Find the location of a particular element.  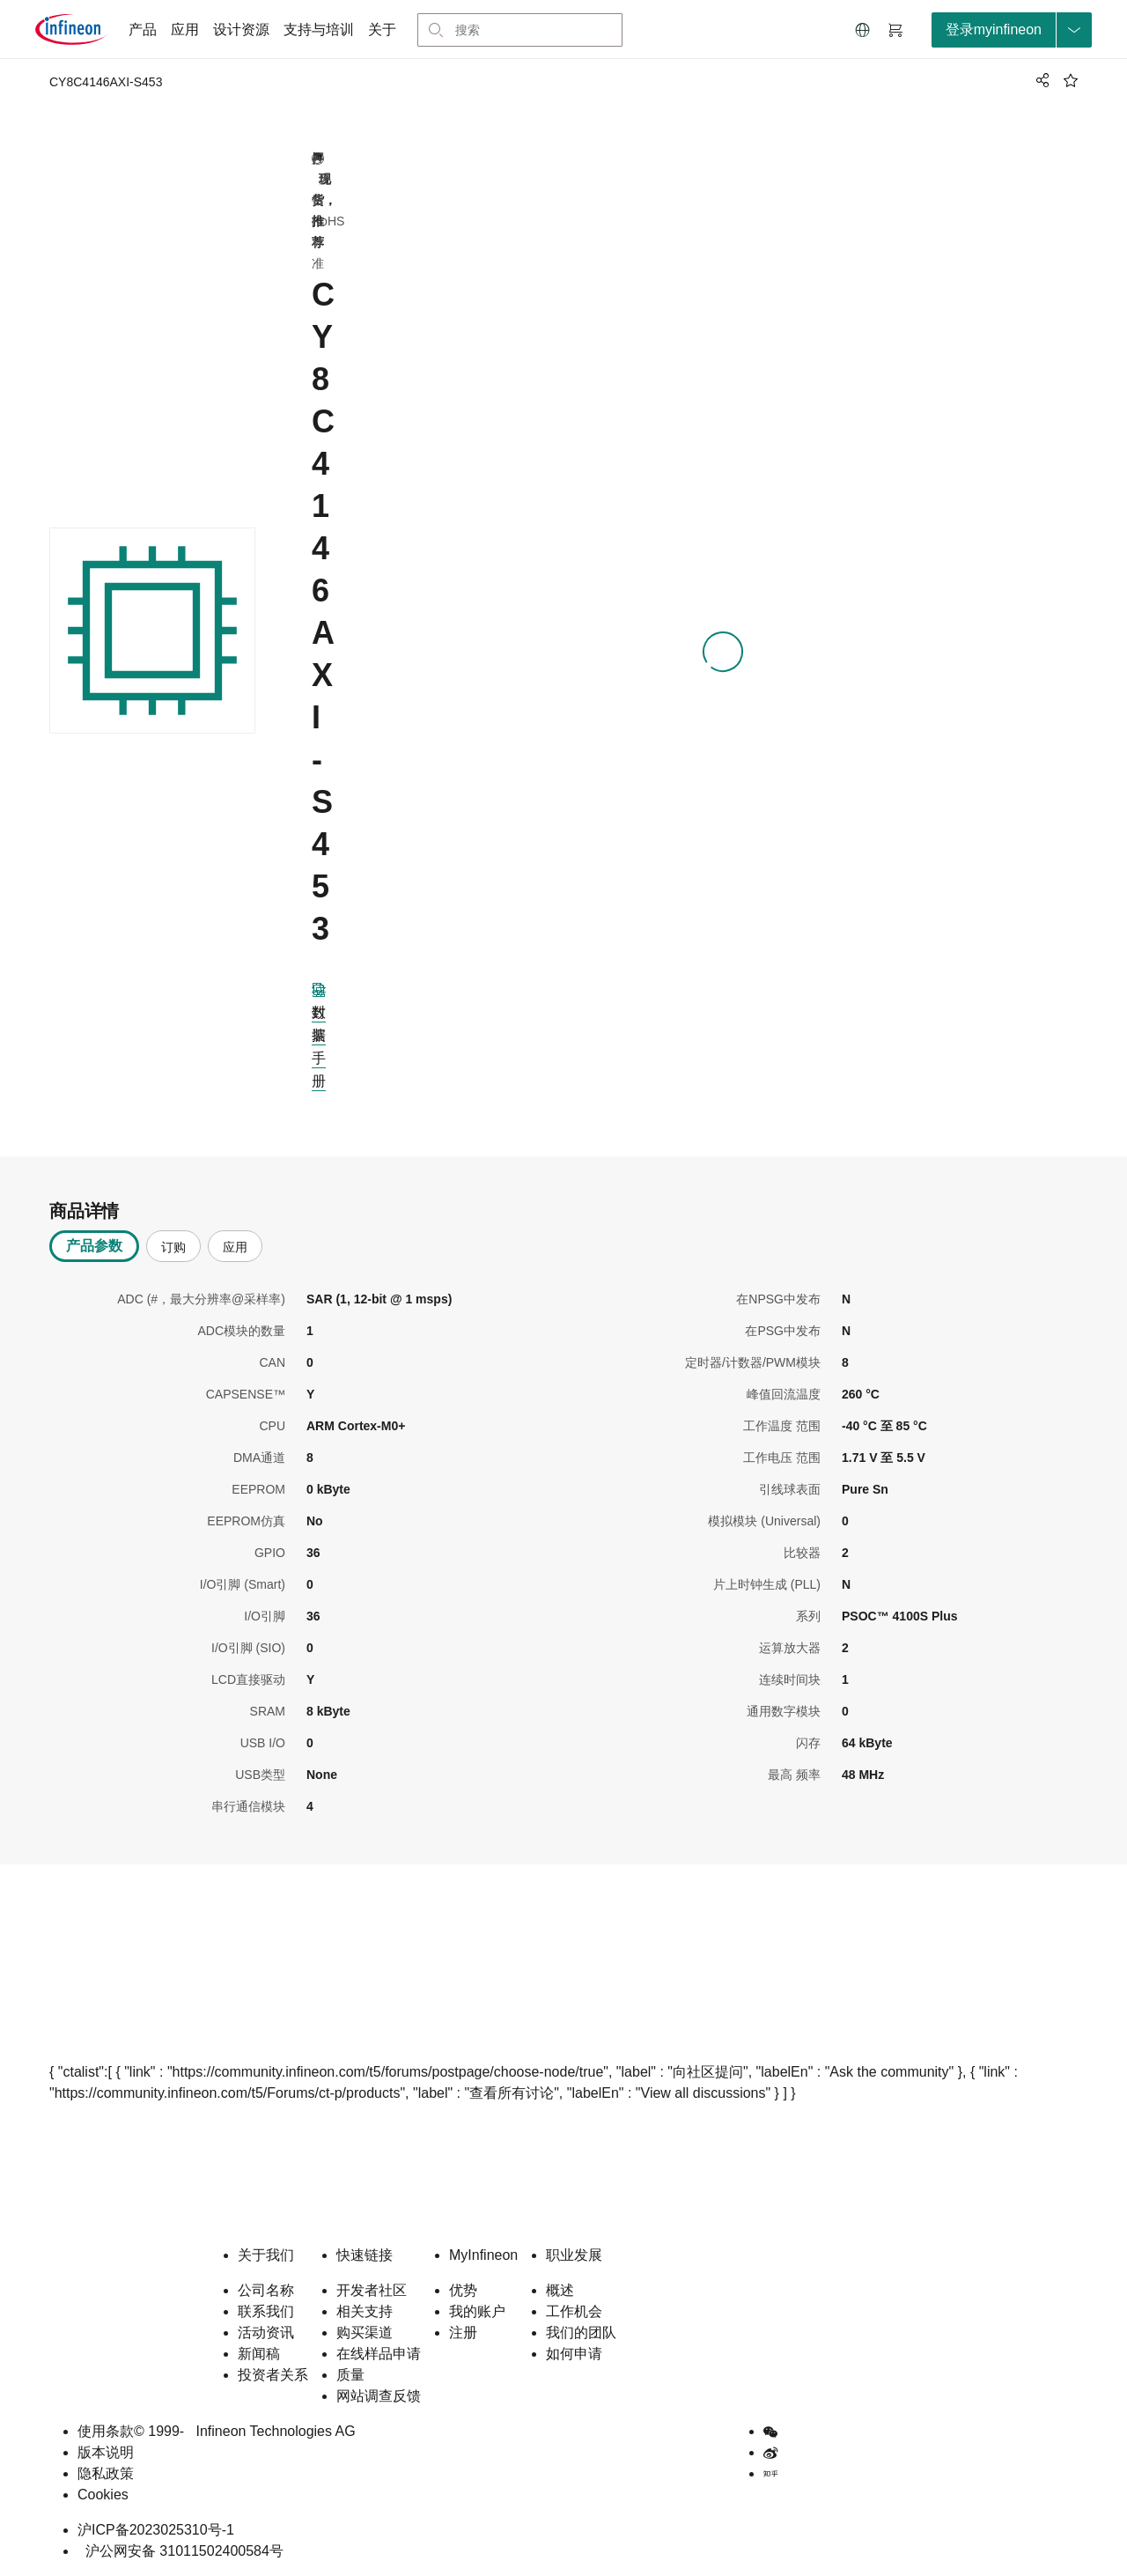

沪公网安备 31011502400584号 is located at coordinates (180, 2550).